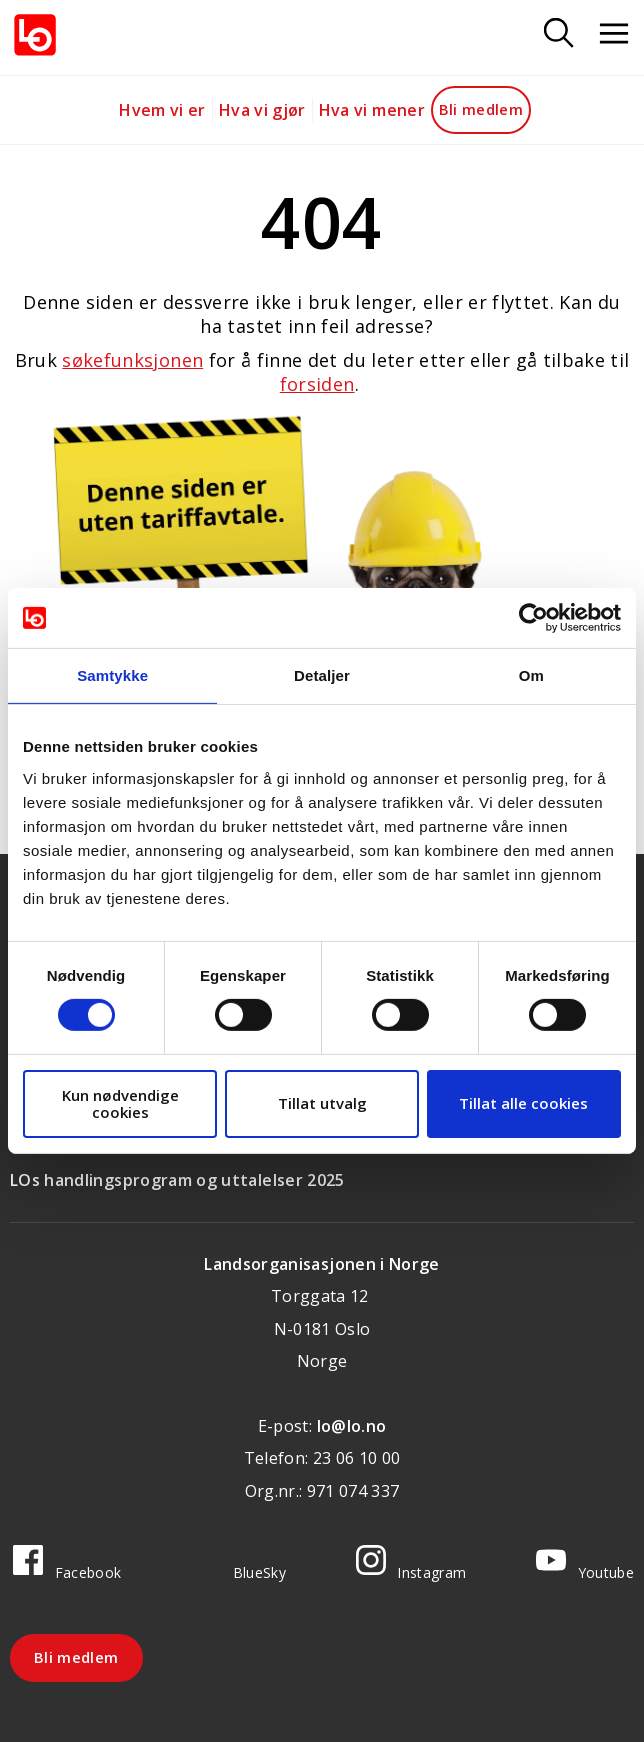  I want to click on lo@lo.no, so click(352, 1426).